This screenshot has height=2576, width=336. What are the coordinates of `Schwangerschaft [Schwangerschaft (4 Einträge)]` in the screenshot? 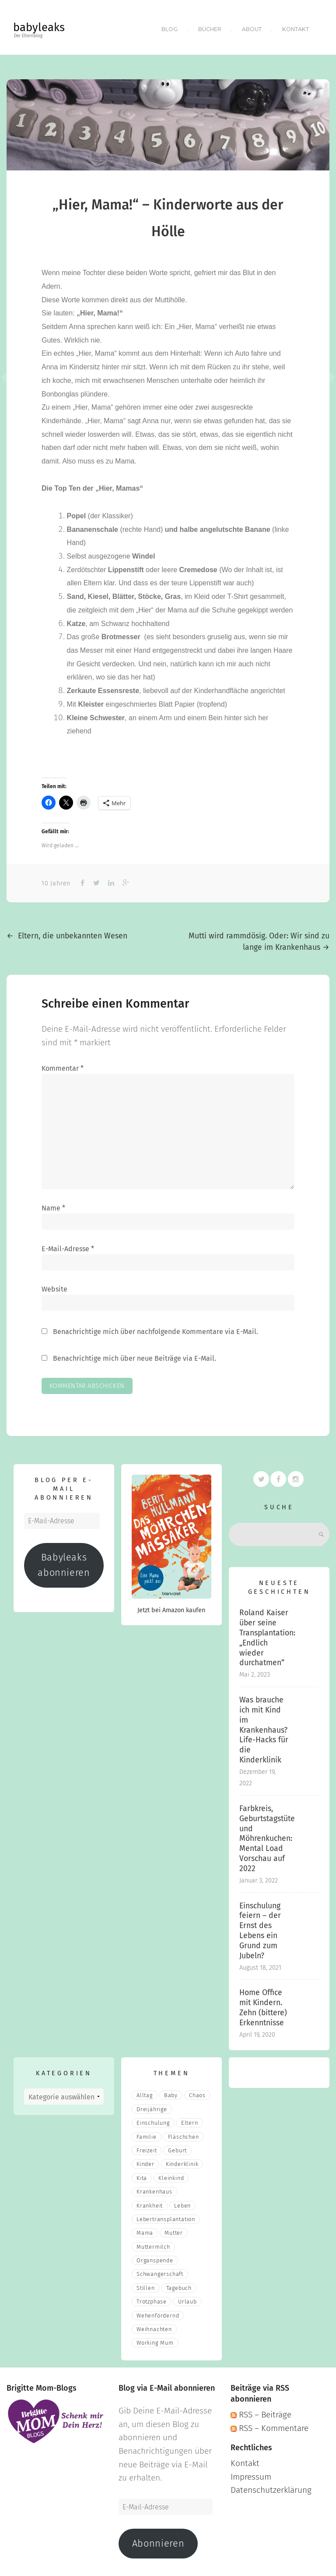 It's located at (159, 2271).